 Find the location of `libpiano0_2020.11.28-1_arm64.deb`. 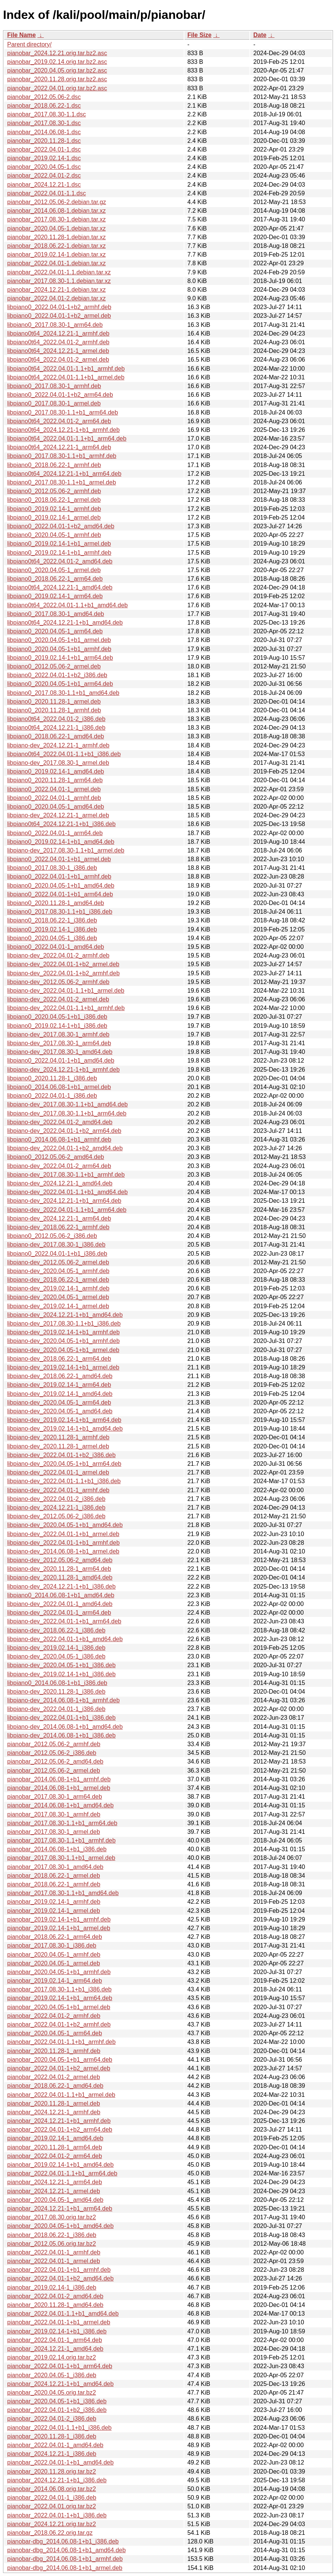

libpiano0_2020.11.28-1_arm64.deb is located at coordinates (55, 780).